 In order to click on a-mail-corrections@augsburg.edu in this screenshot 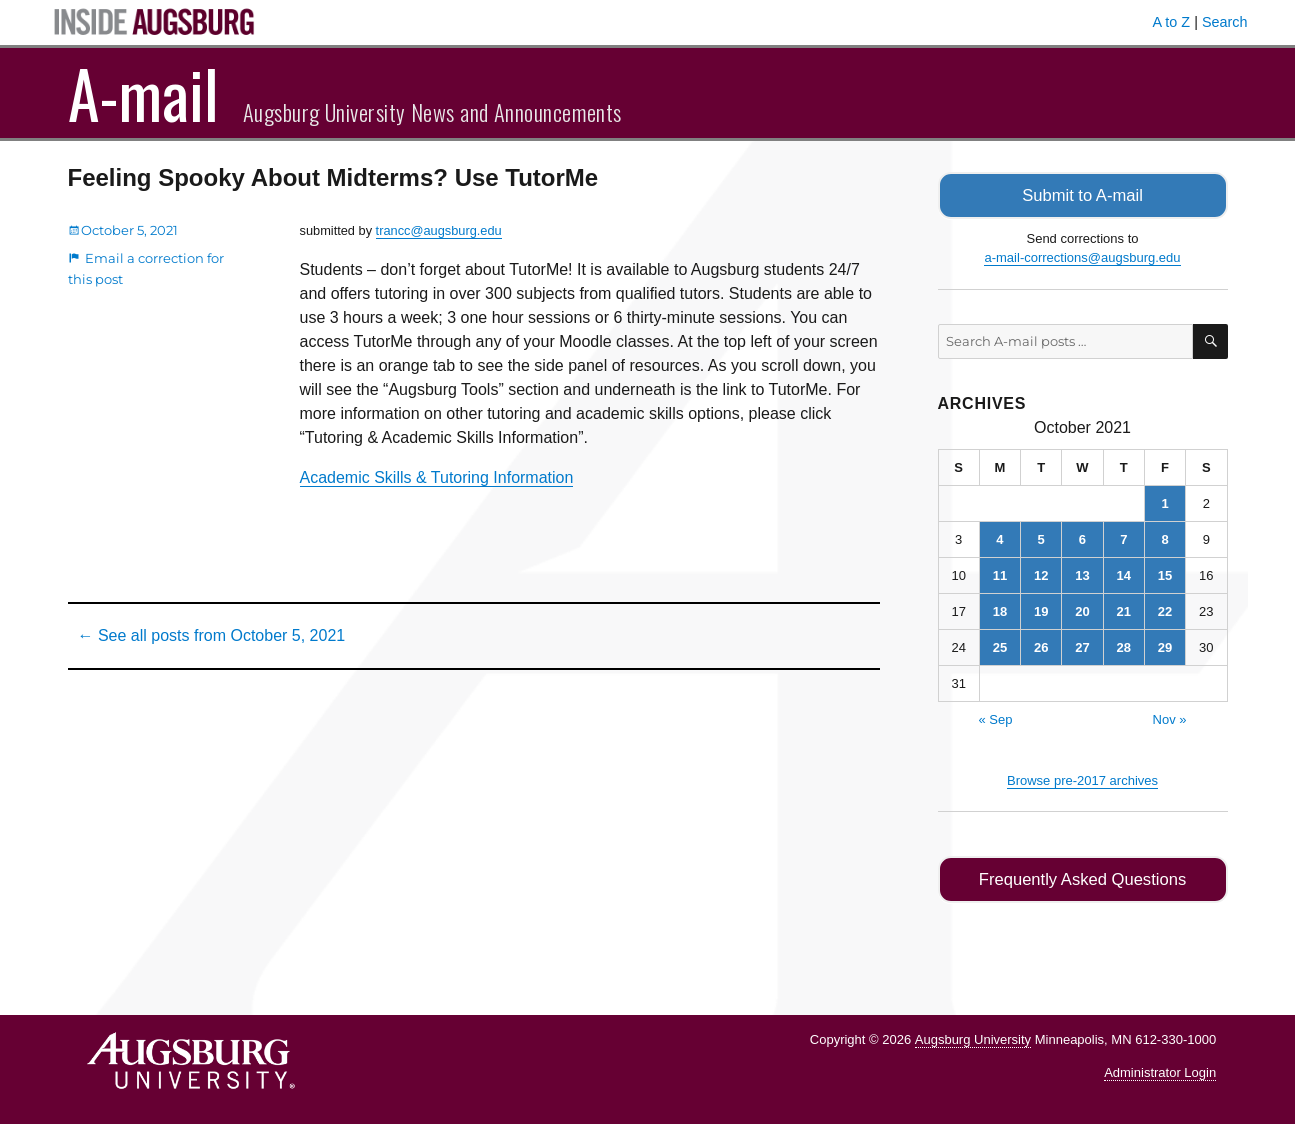, I will do `click(1082, 256)`.